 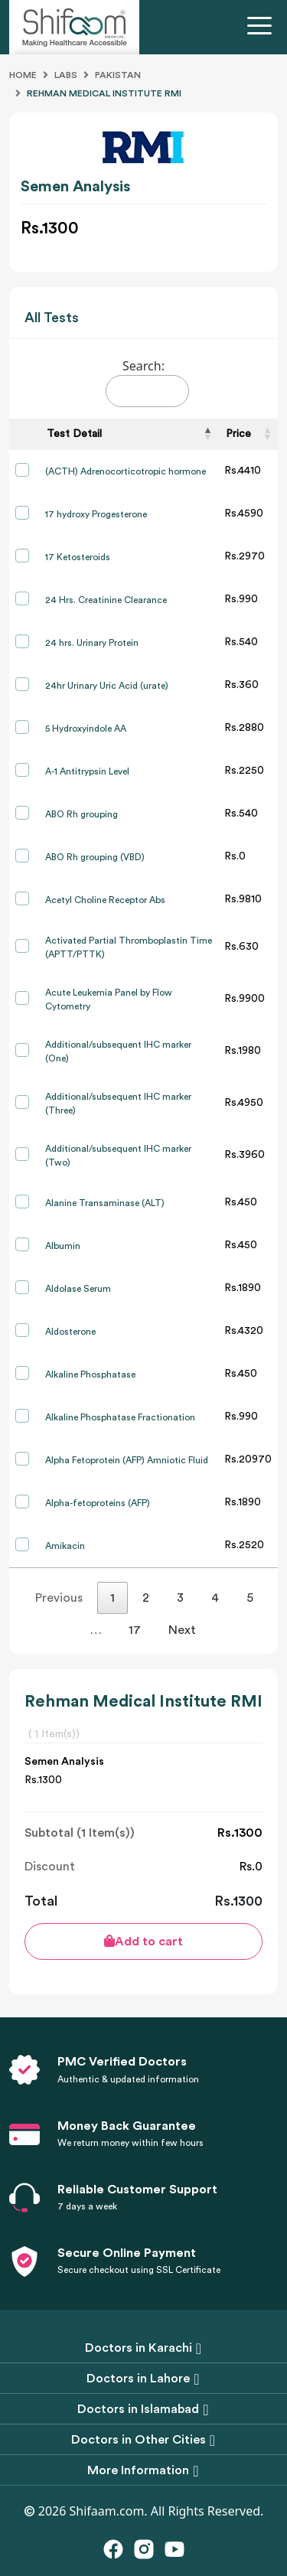 I want to click on Search:, so click(x=147, y=382).